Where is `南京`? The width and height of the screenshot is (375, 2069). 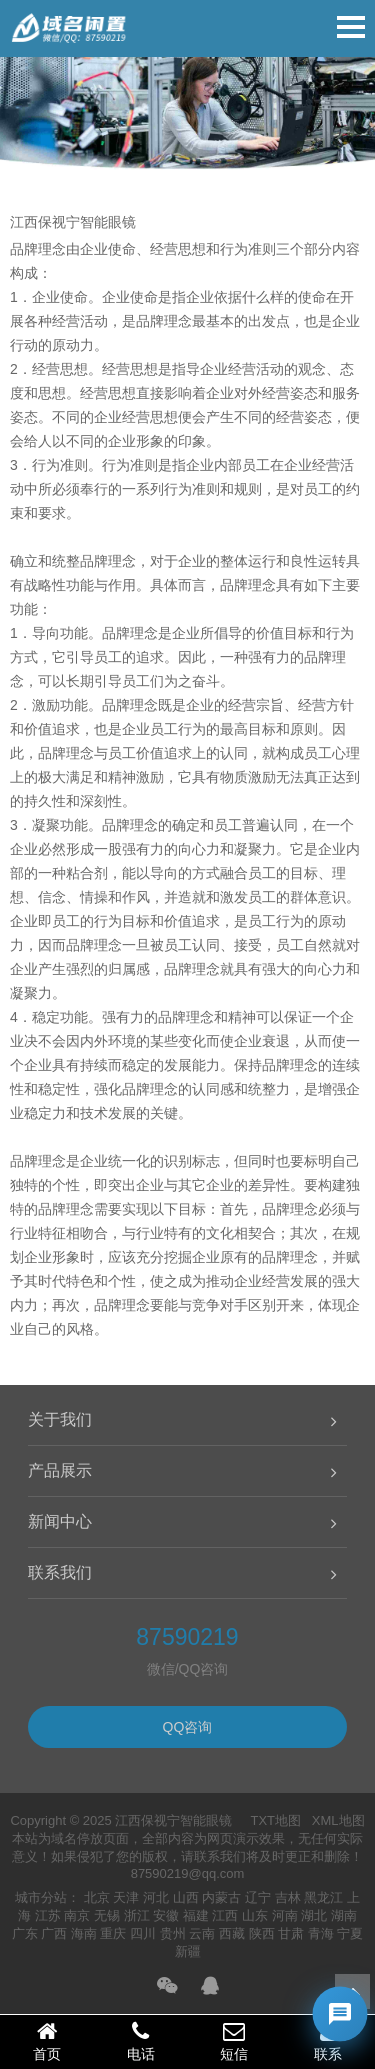 南京 is located at coordinates (77, 1915).